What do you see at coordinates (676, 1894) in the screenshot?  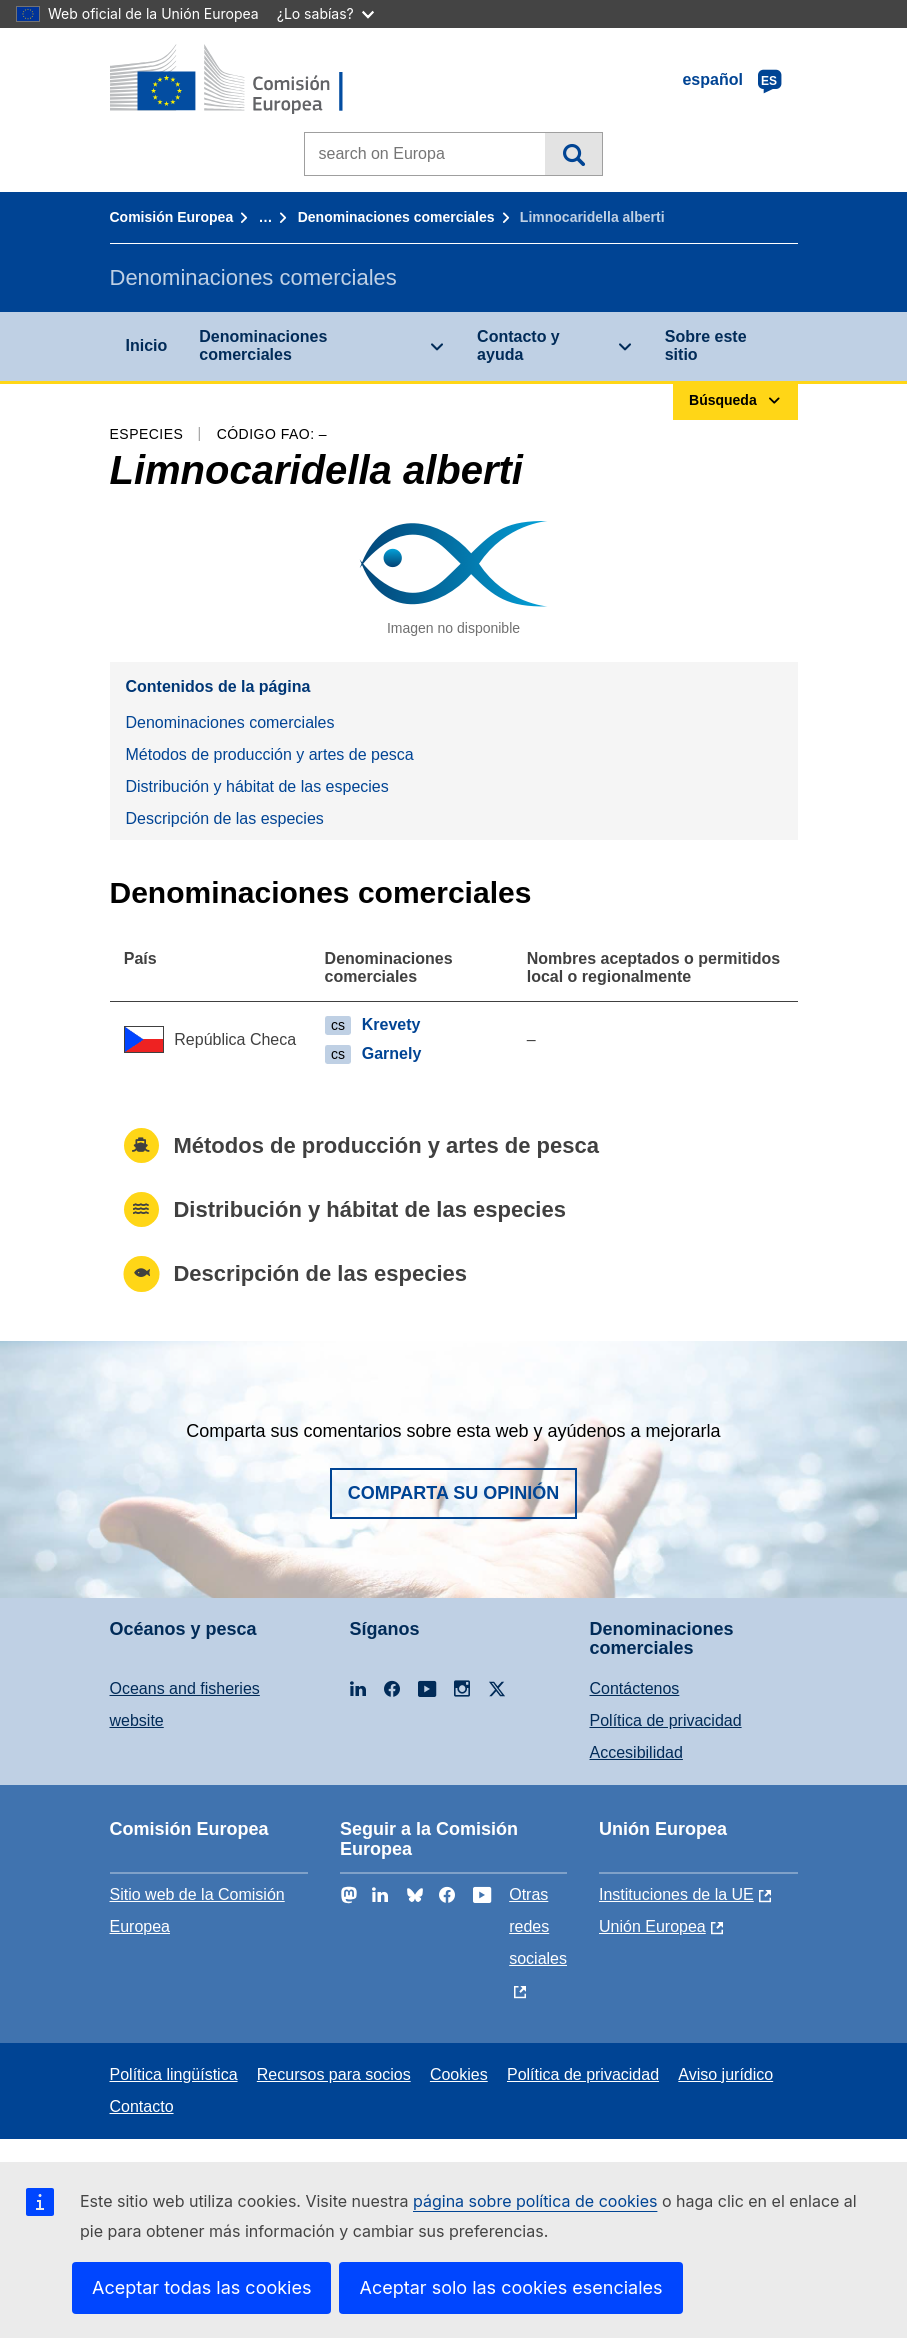 I see `Instituciones de la UE` at bounding box center [676, 1894].